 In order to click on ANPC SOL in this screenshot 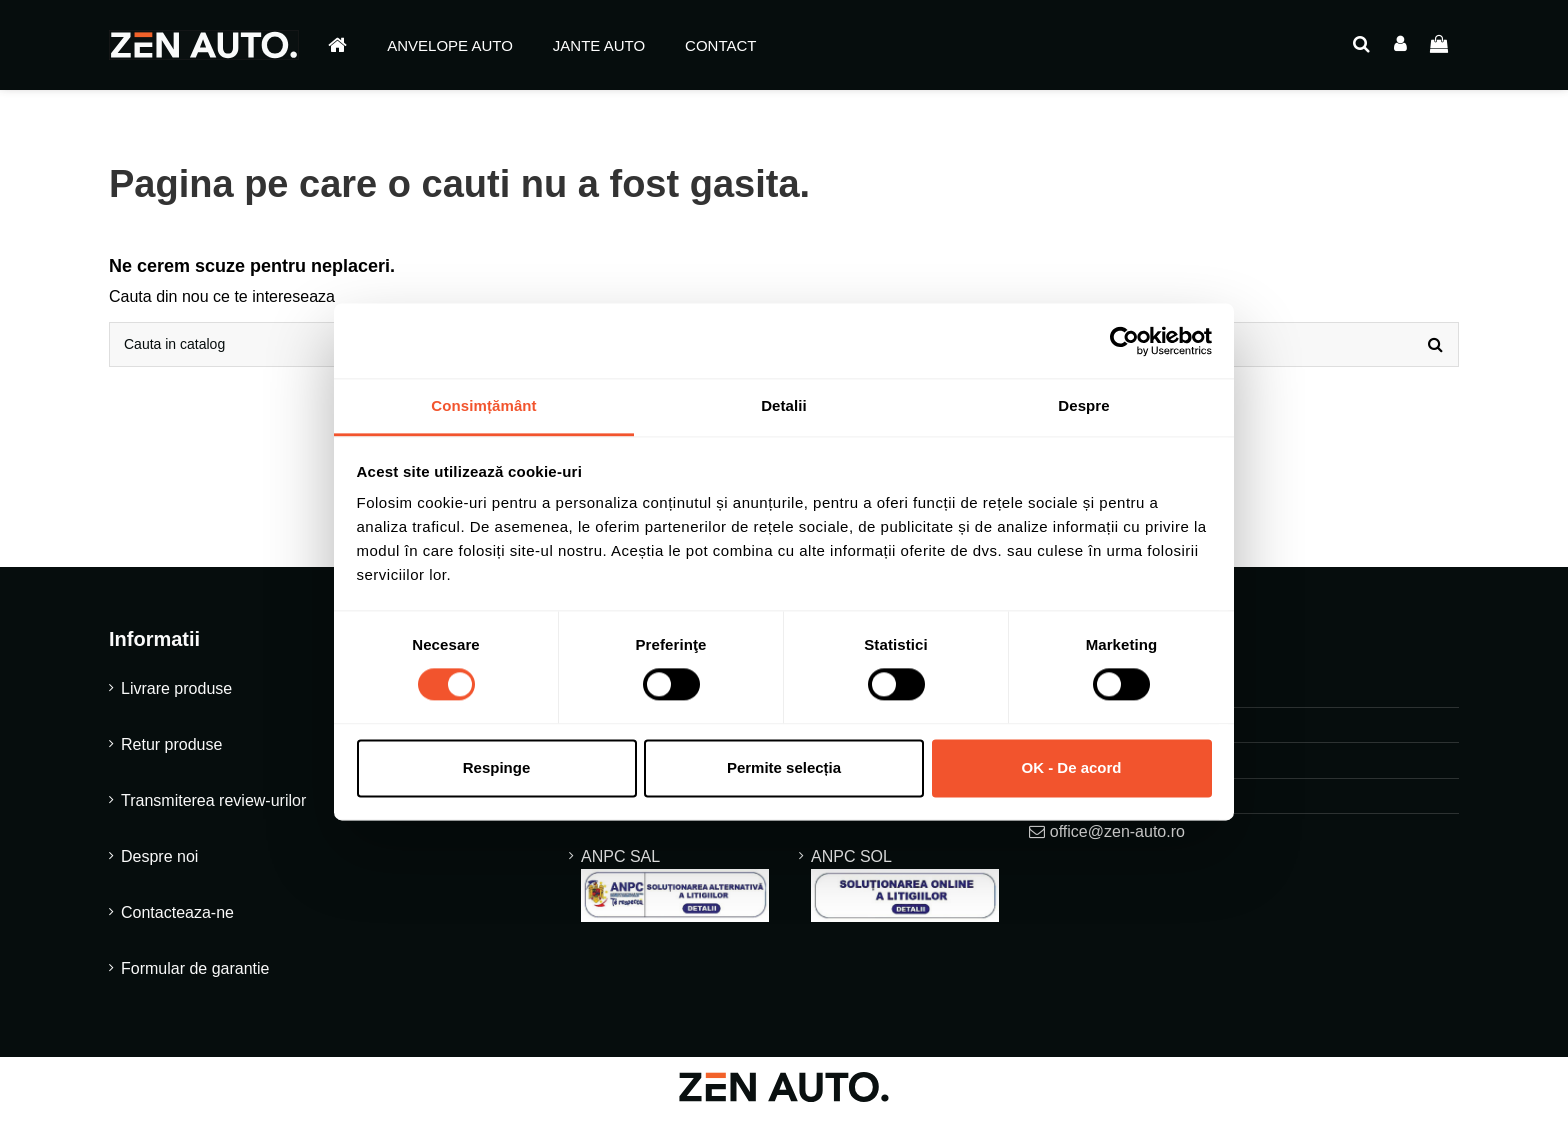, I will do `click(905, 892)`.